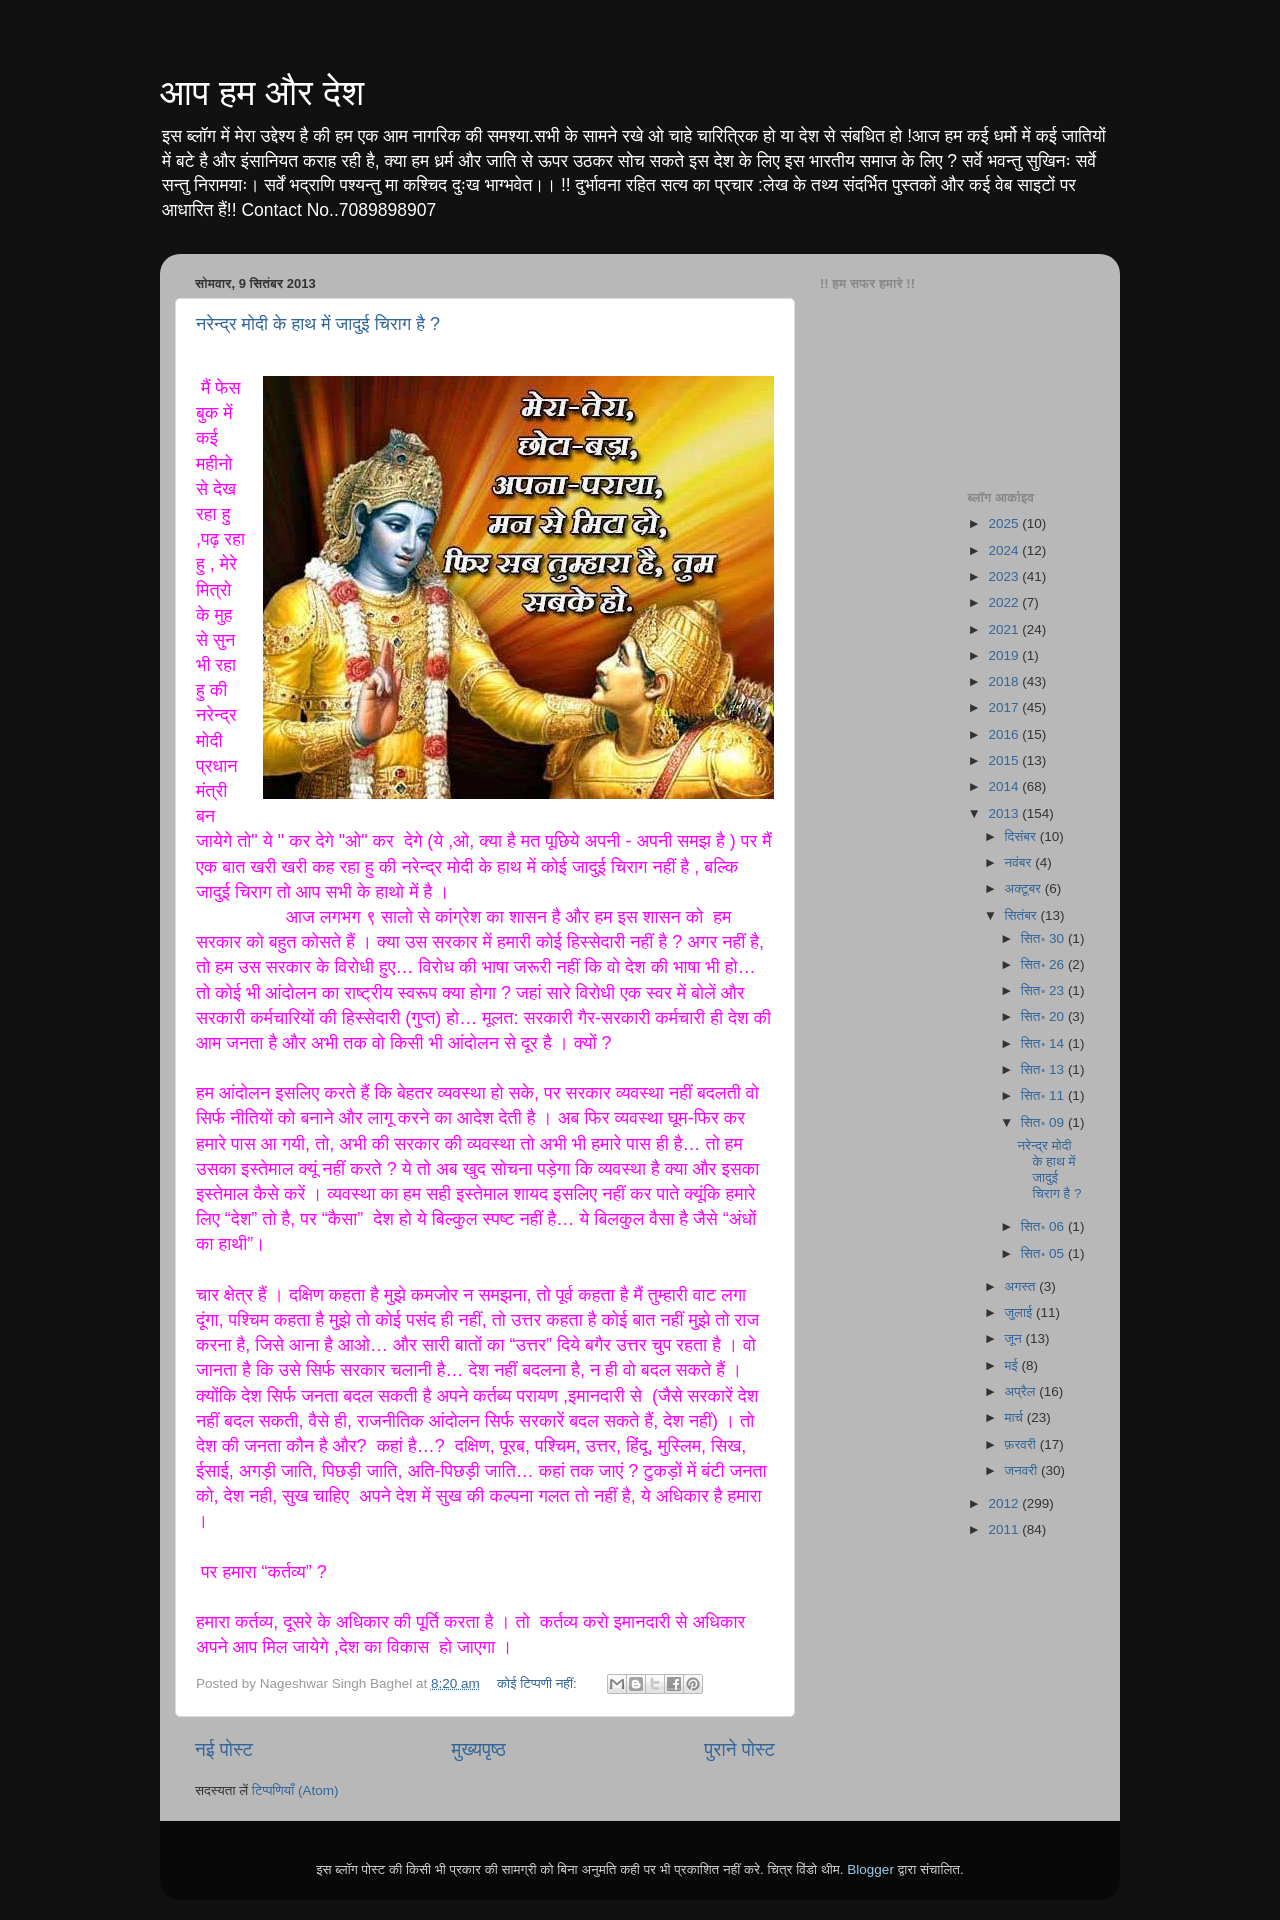 The image size is (1280, 1920). Describe the element at coordinates (1013, 1365) in the screenshot. I see `मई` at that location.